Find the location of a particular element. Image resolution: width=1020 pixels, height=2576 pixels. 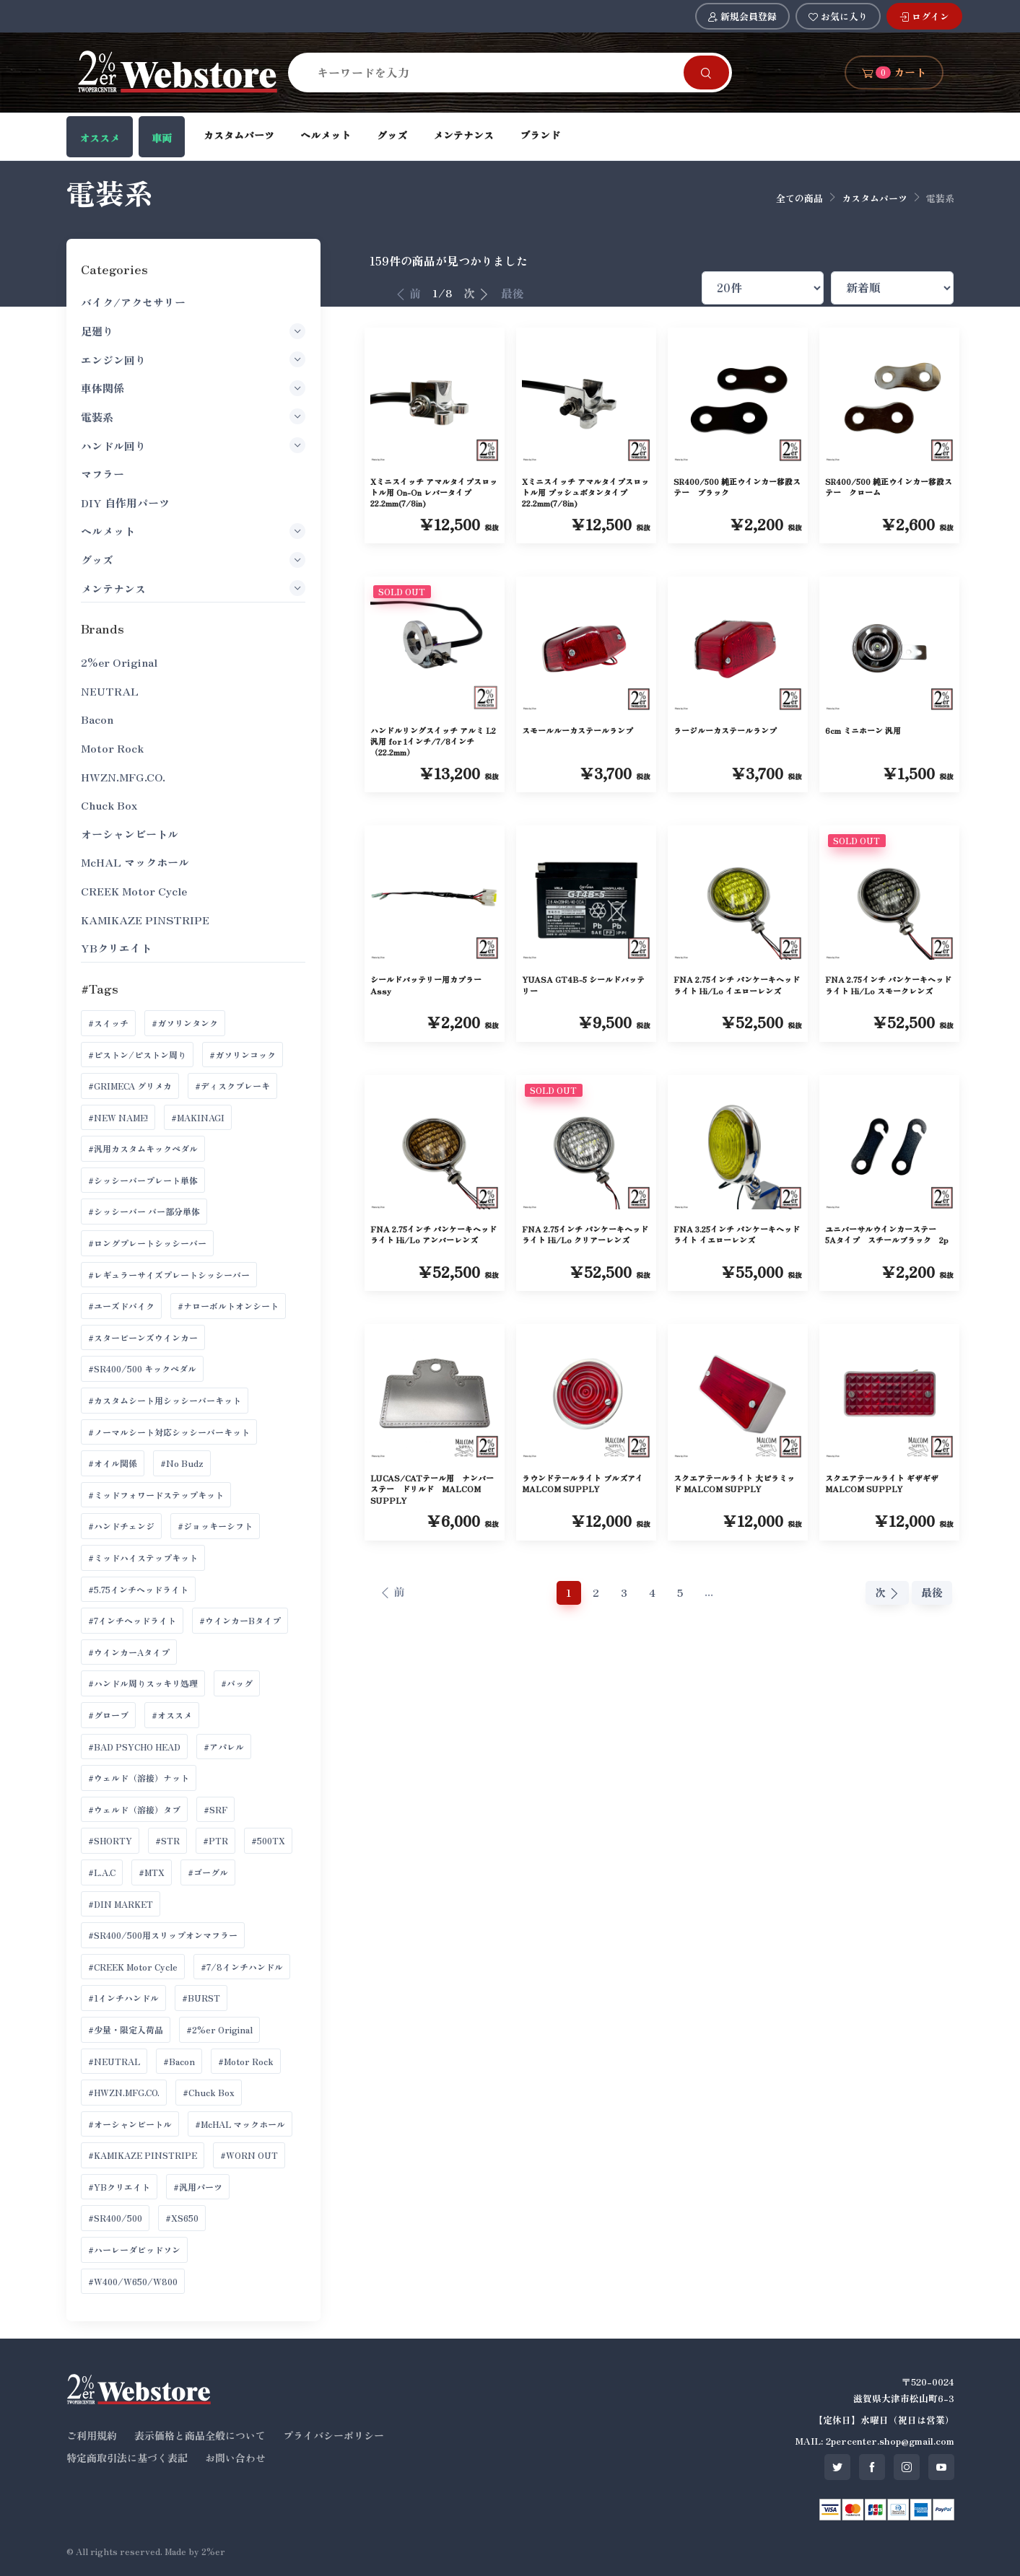

お問い合わせ is located at coordinates (235, 2457).